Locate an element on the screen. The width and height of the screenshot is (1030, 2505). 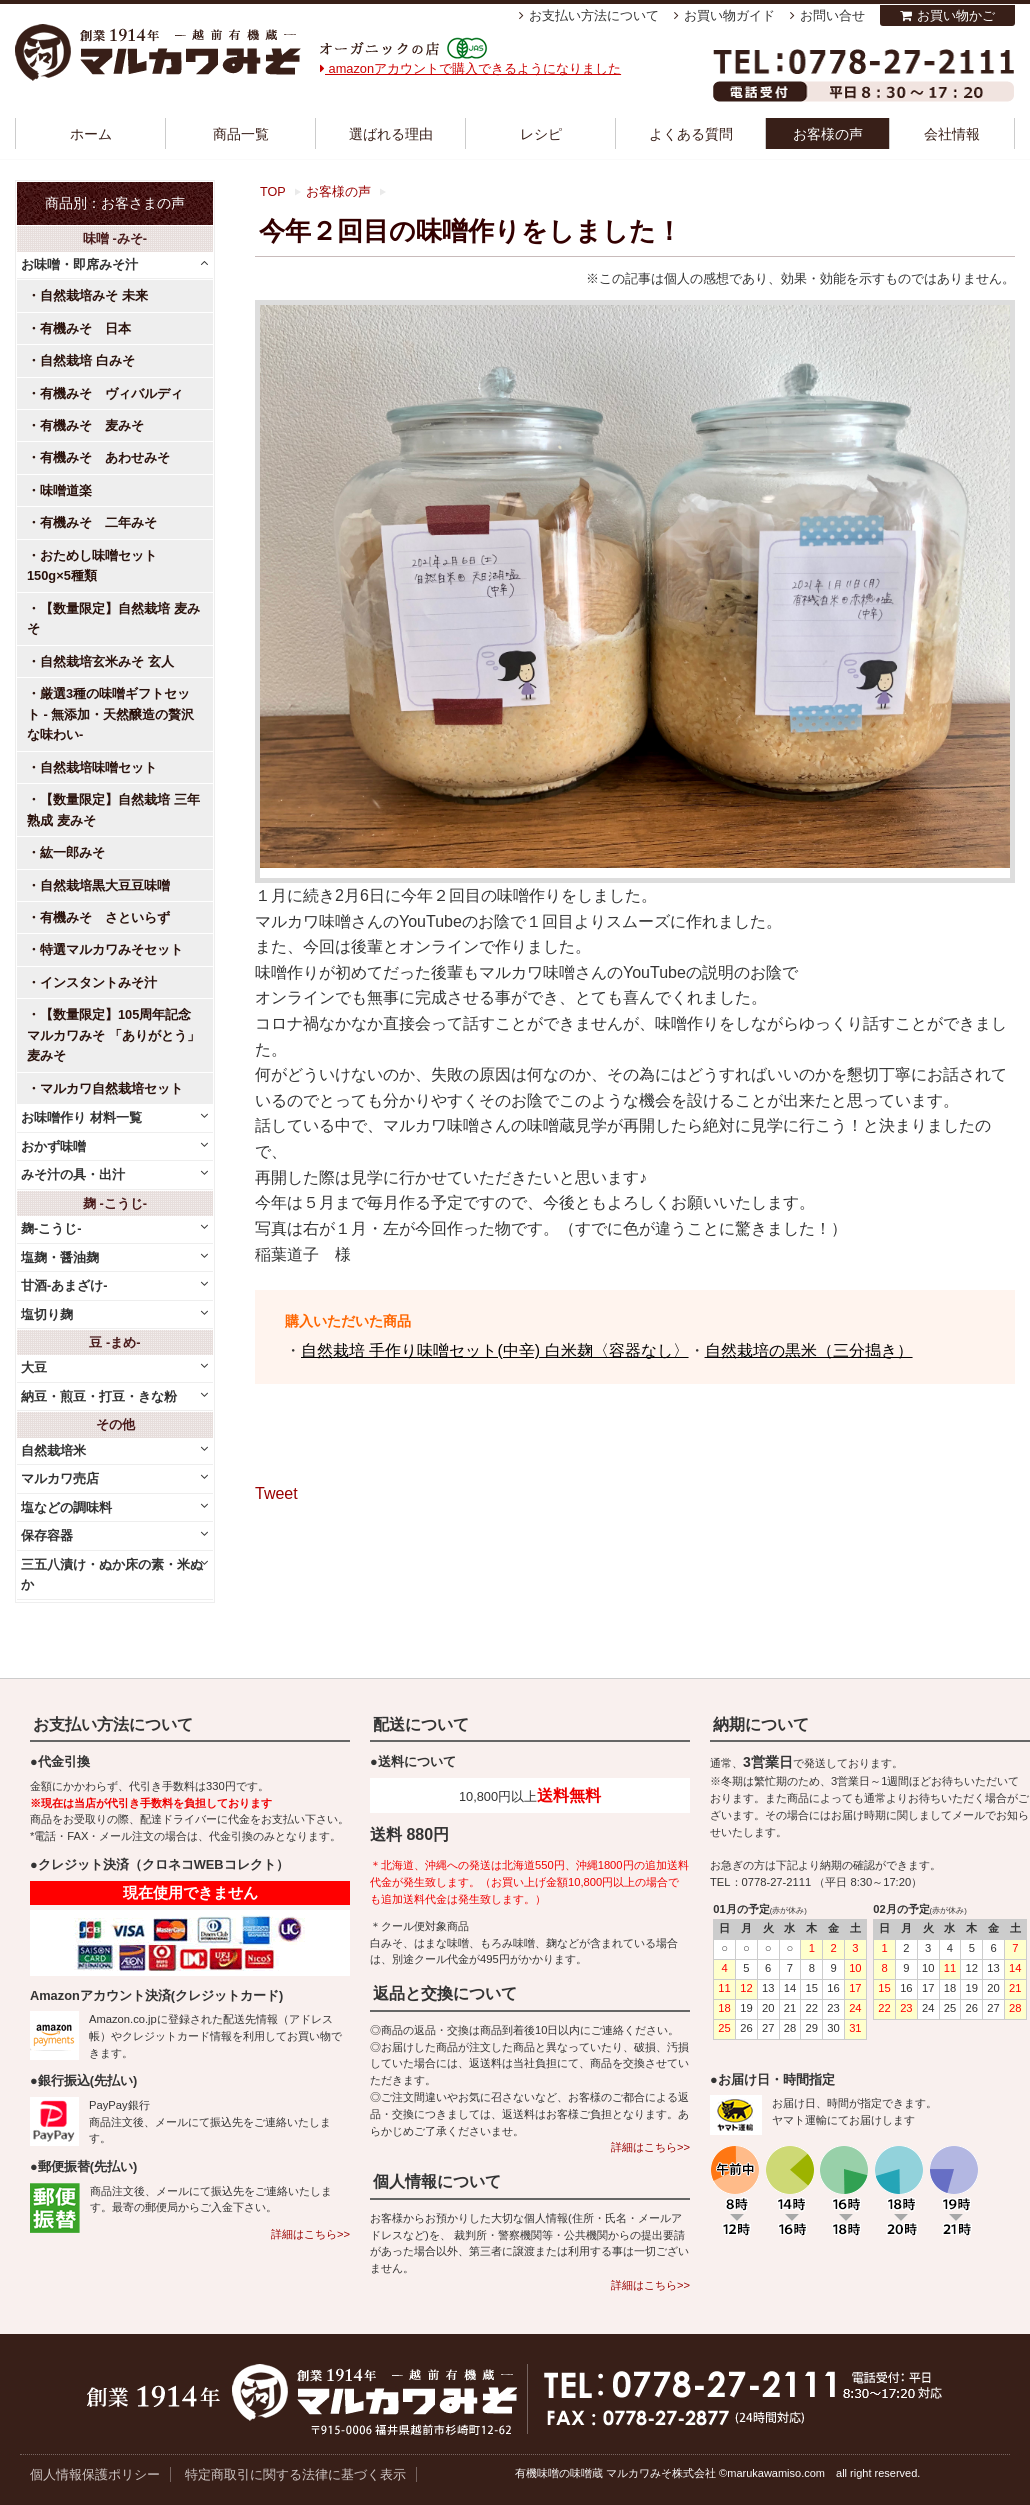
味噌道楽 is located at coordinates (66, 490).